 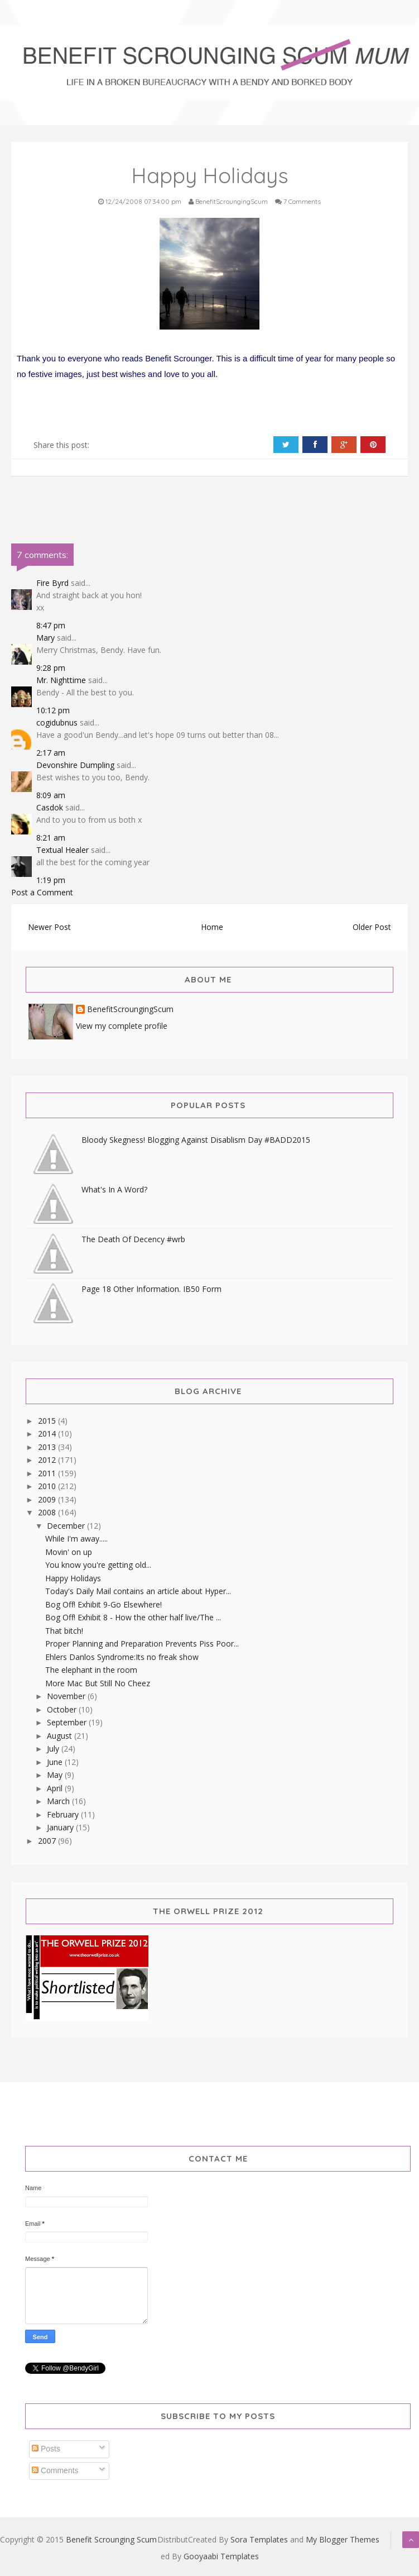 What do you see at coordinates (62, 850) in the screenshot?
I see `Textual Healer` at bounding box center [62, 850].